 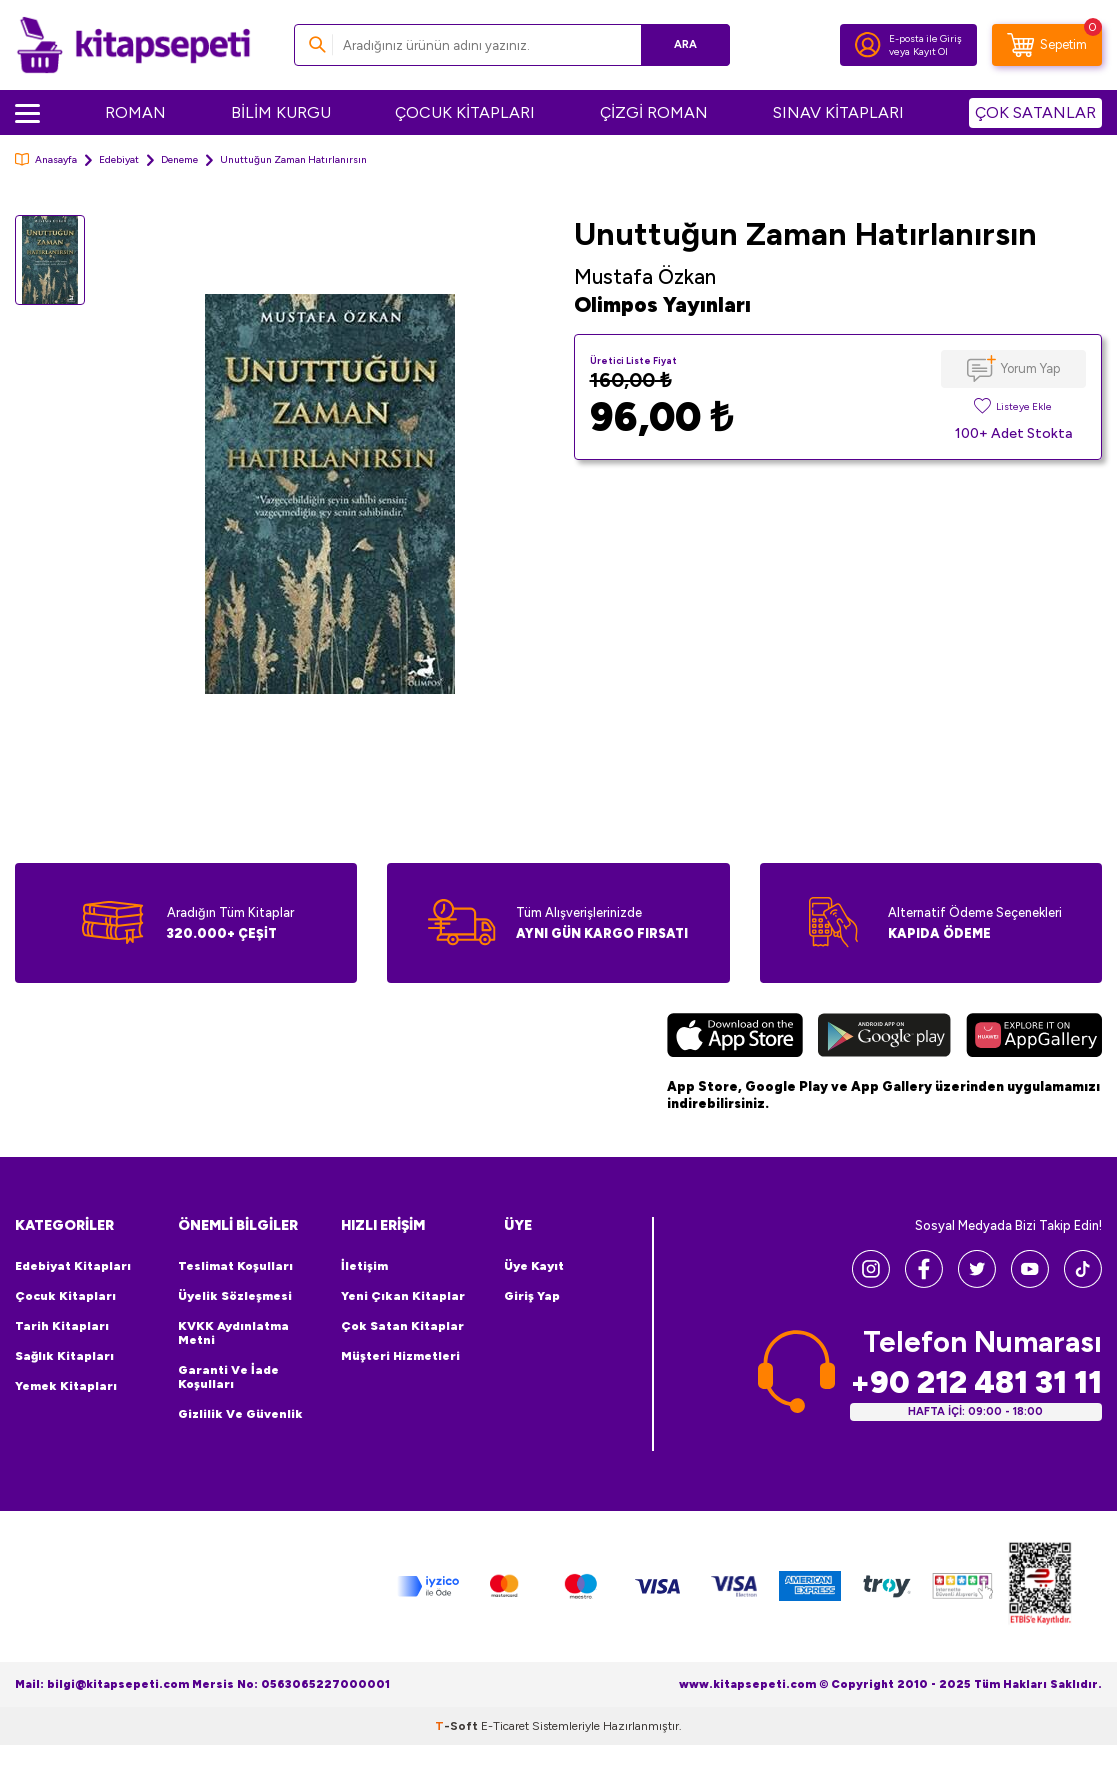 I want to click on E-posta ile Giriş, so click(x=925, y=38).